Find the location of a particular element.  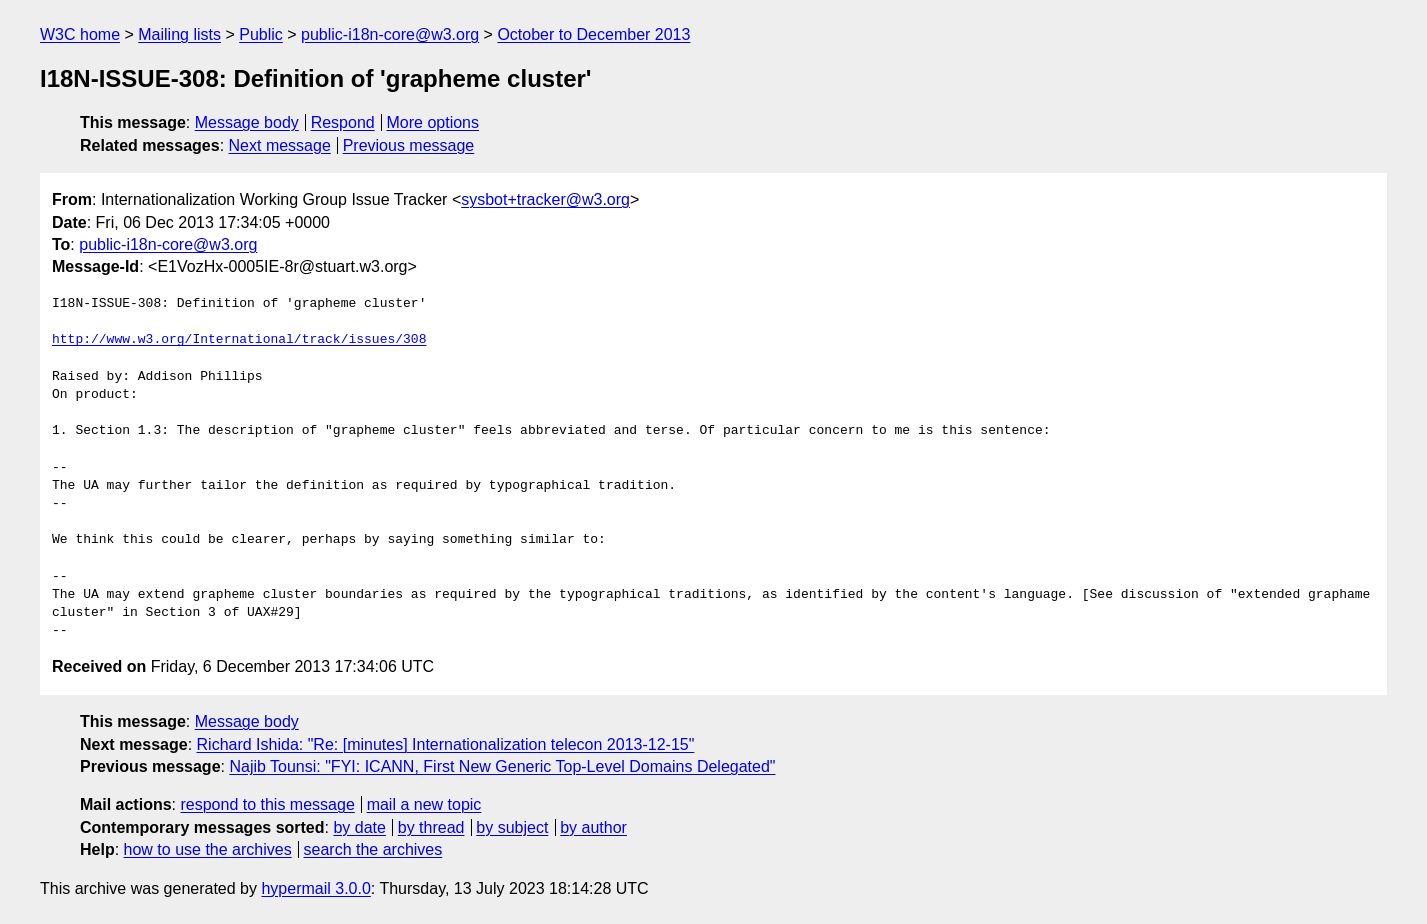

October to December 2013 is located at coordinates (593, 34).